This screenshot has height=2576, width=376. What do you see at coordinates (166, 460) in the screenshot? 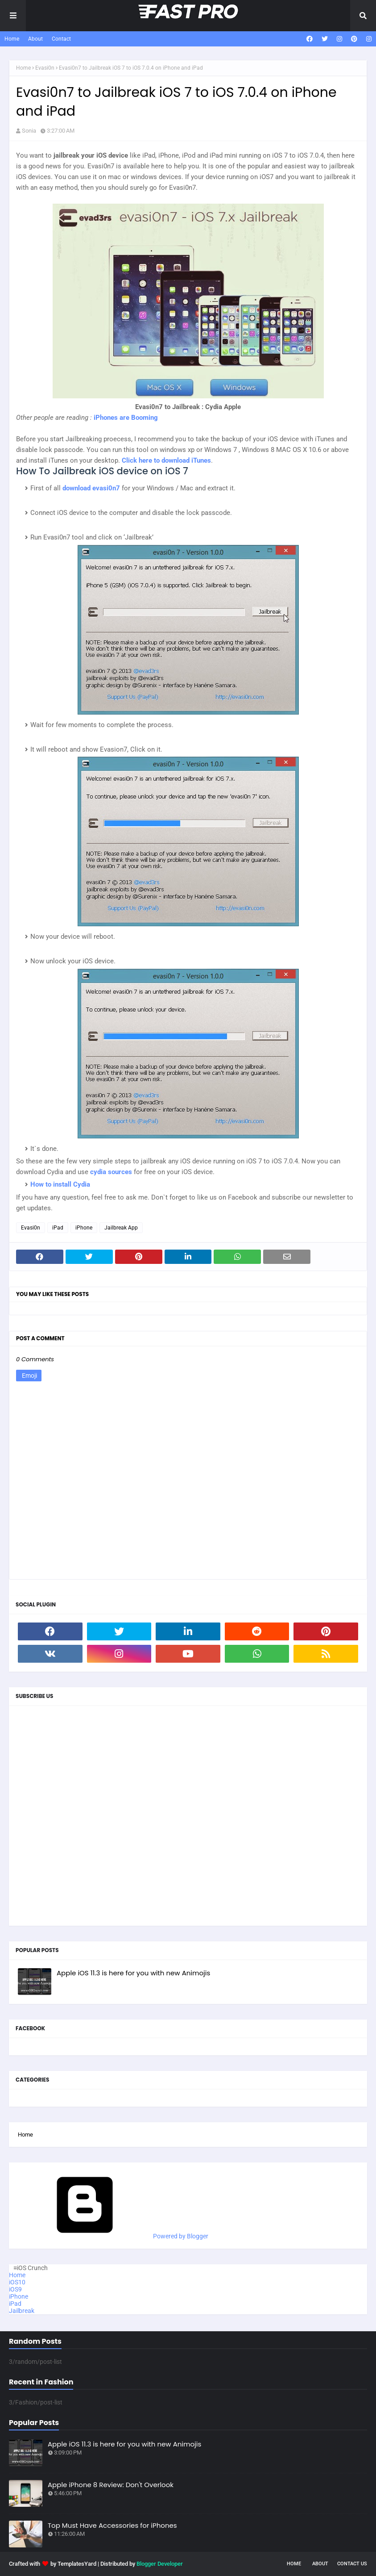
I see `Click here to download iTunes` at bounding box center [166, 460].